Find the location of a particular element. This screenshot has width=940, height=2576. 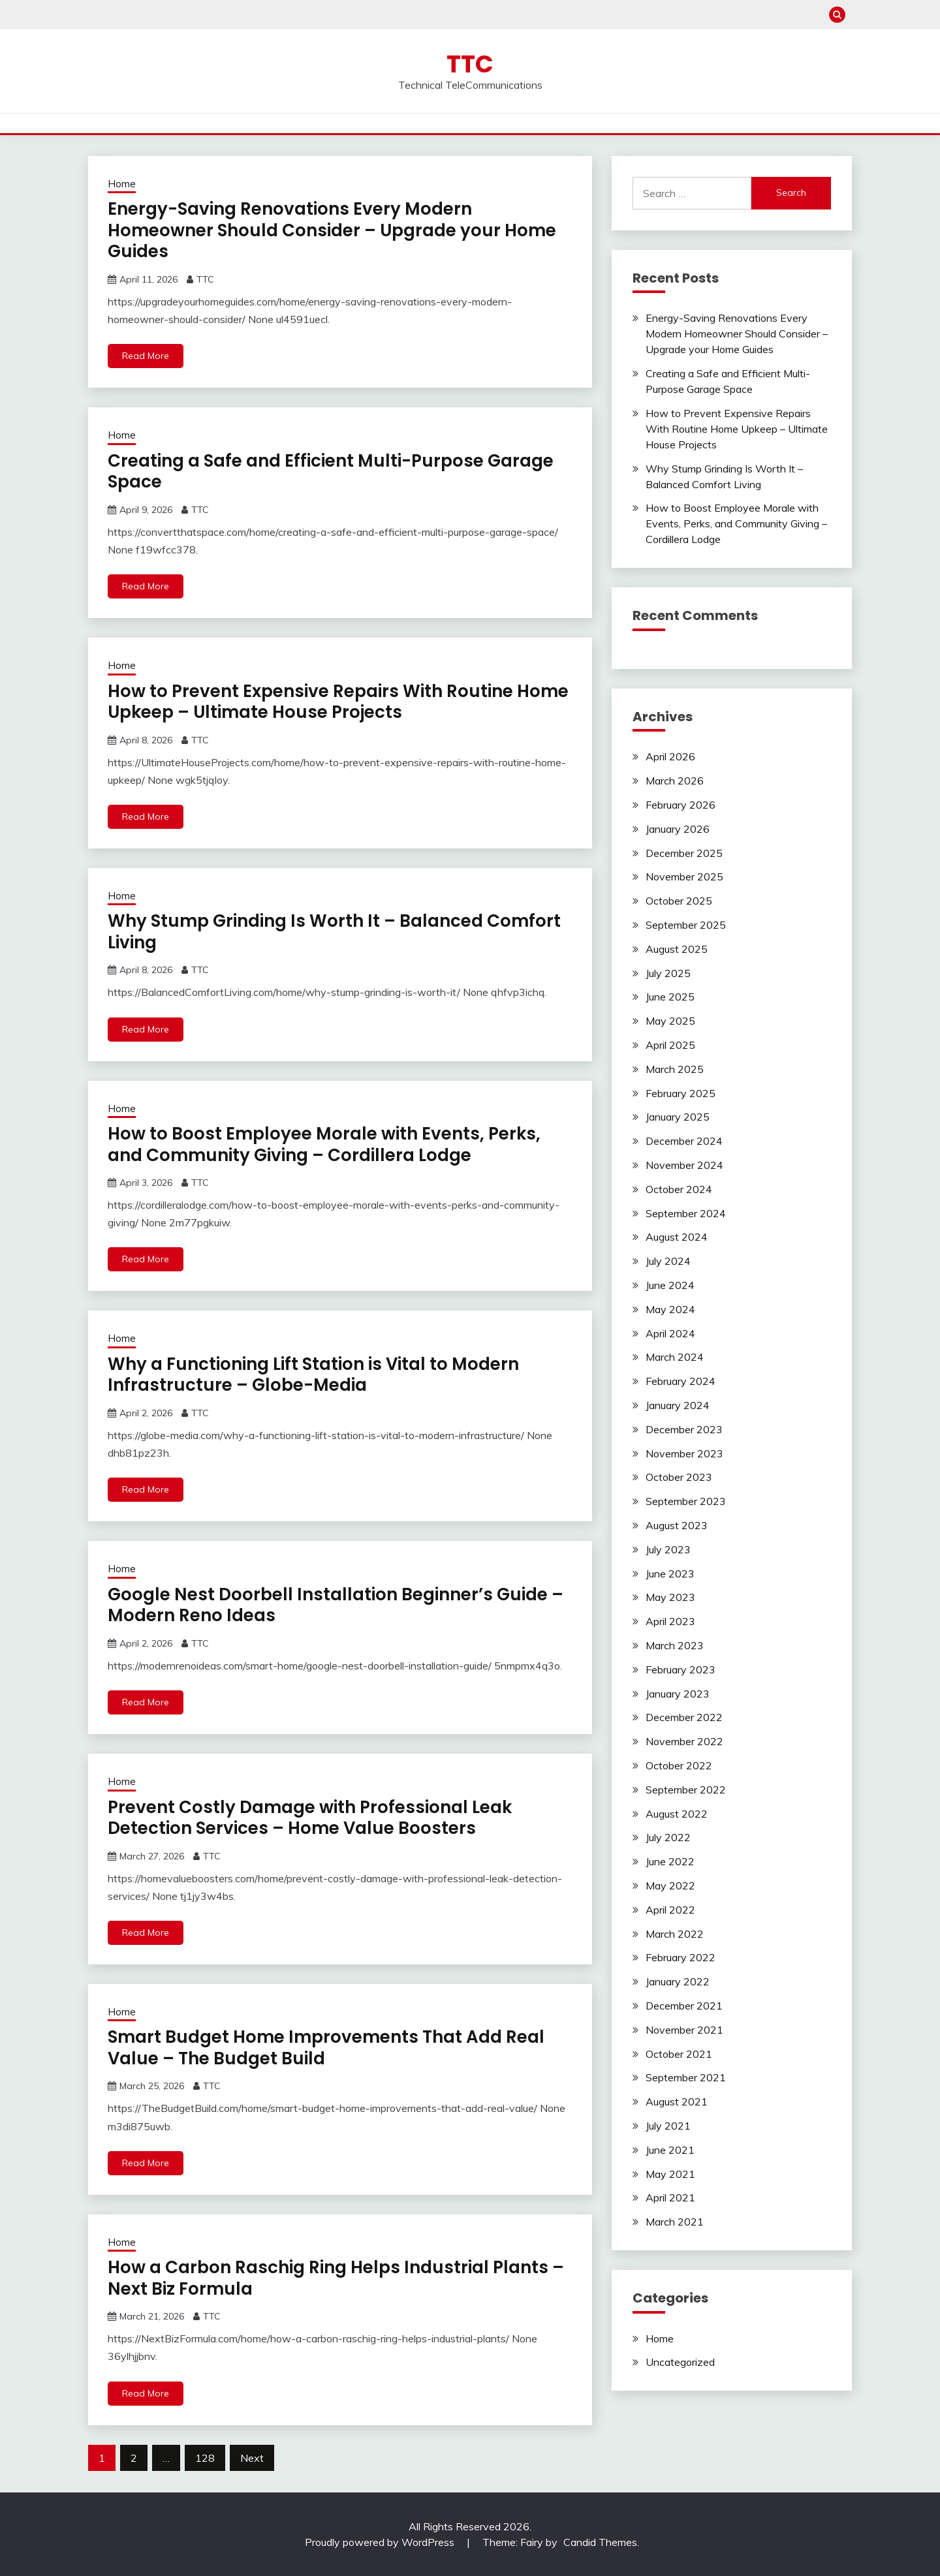

October 2021 is located at coordinates (679, 2053).